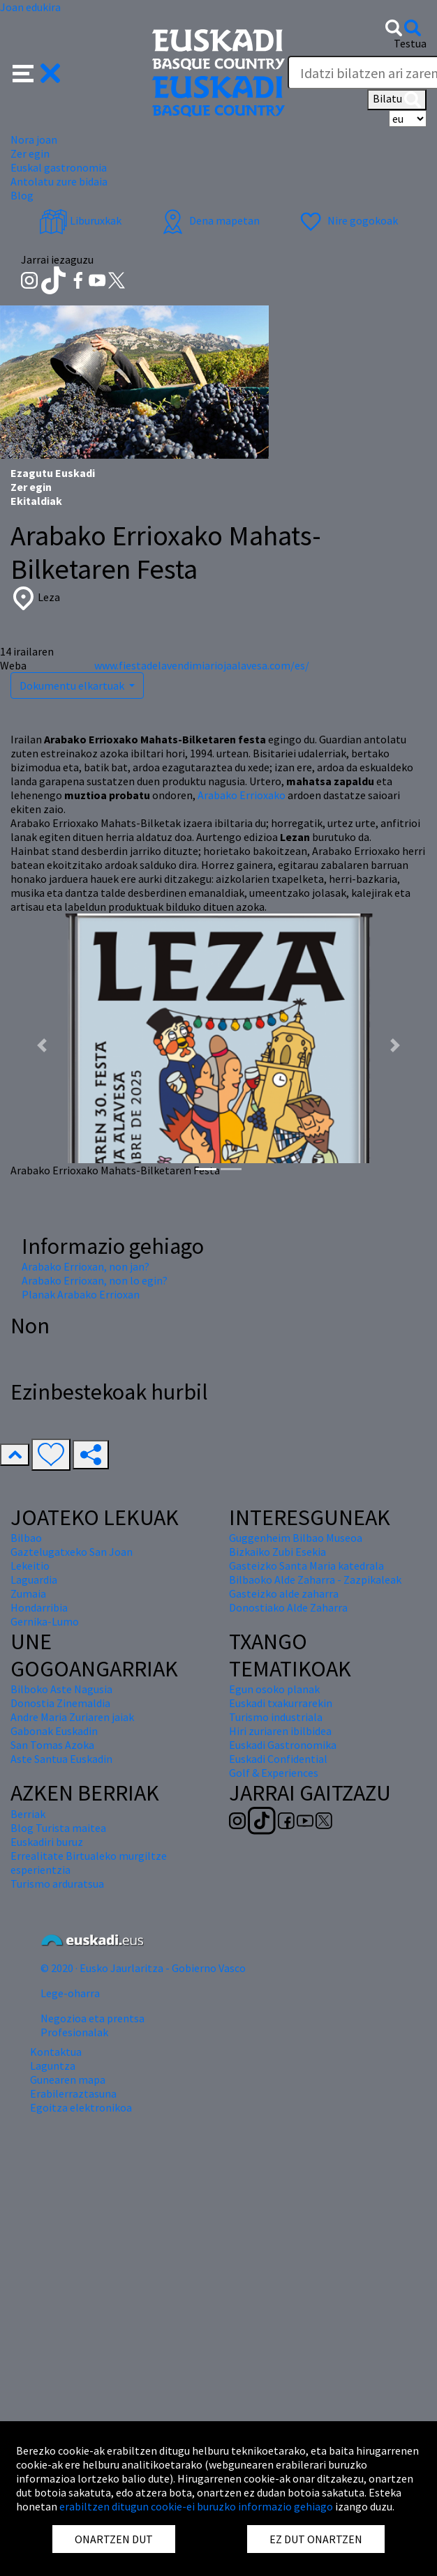 The height and width of the screenshot is (2576, 437). What do you see at coordinates (61, 1759) in the screenshot?
I see `Aste Santua Euskadin` at bounding box center [61, 1759].